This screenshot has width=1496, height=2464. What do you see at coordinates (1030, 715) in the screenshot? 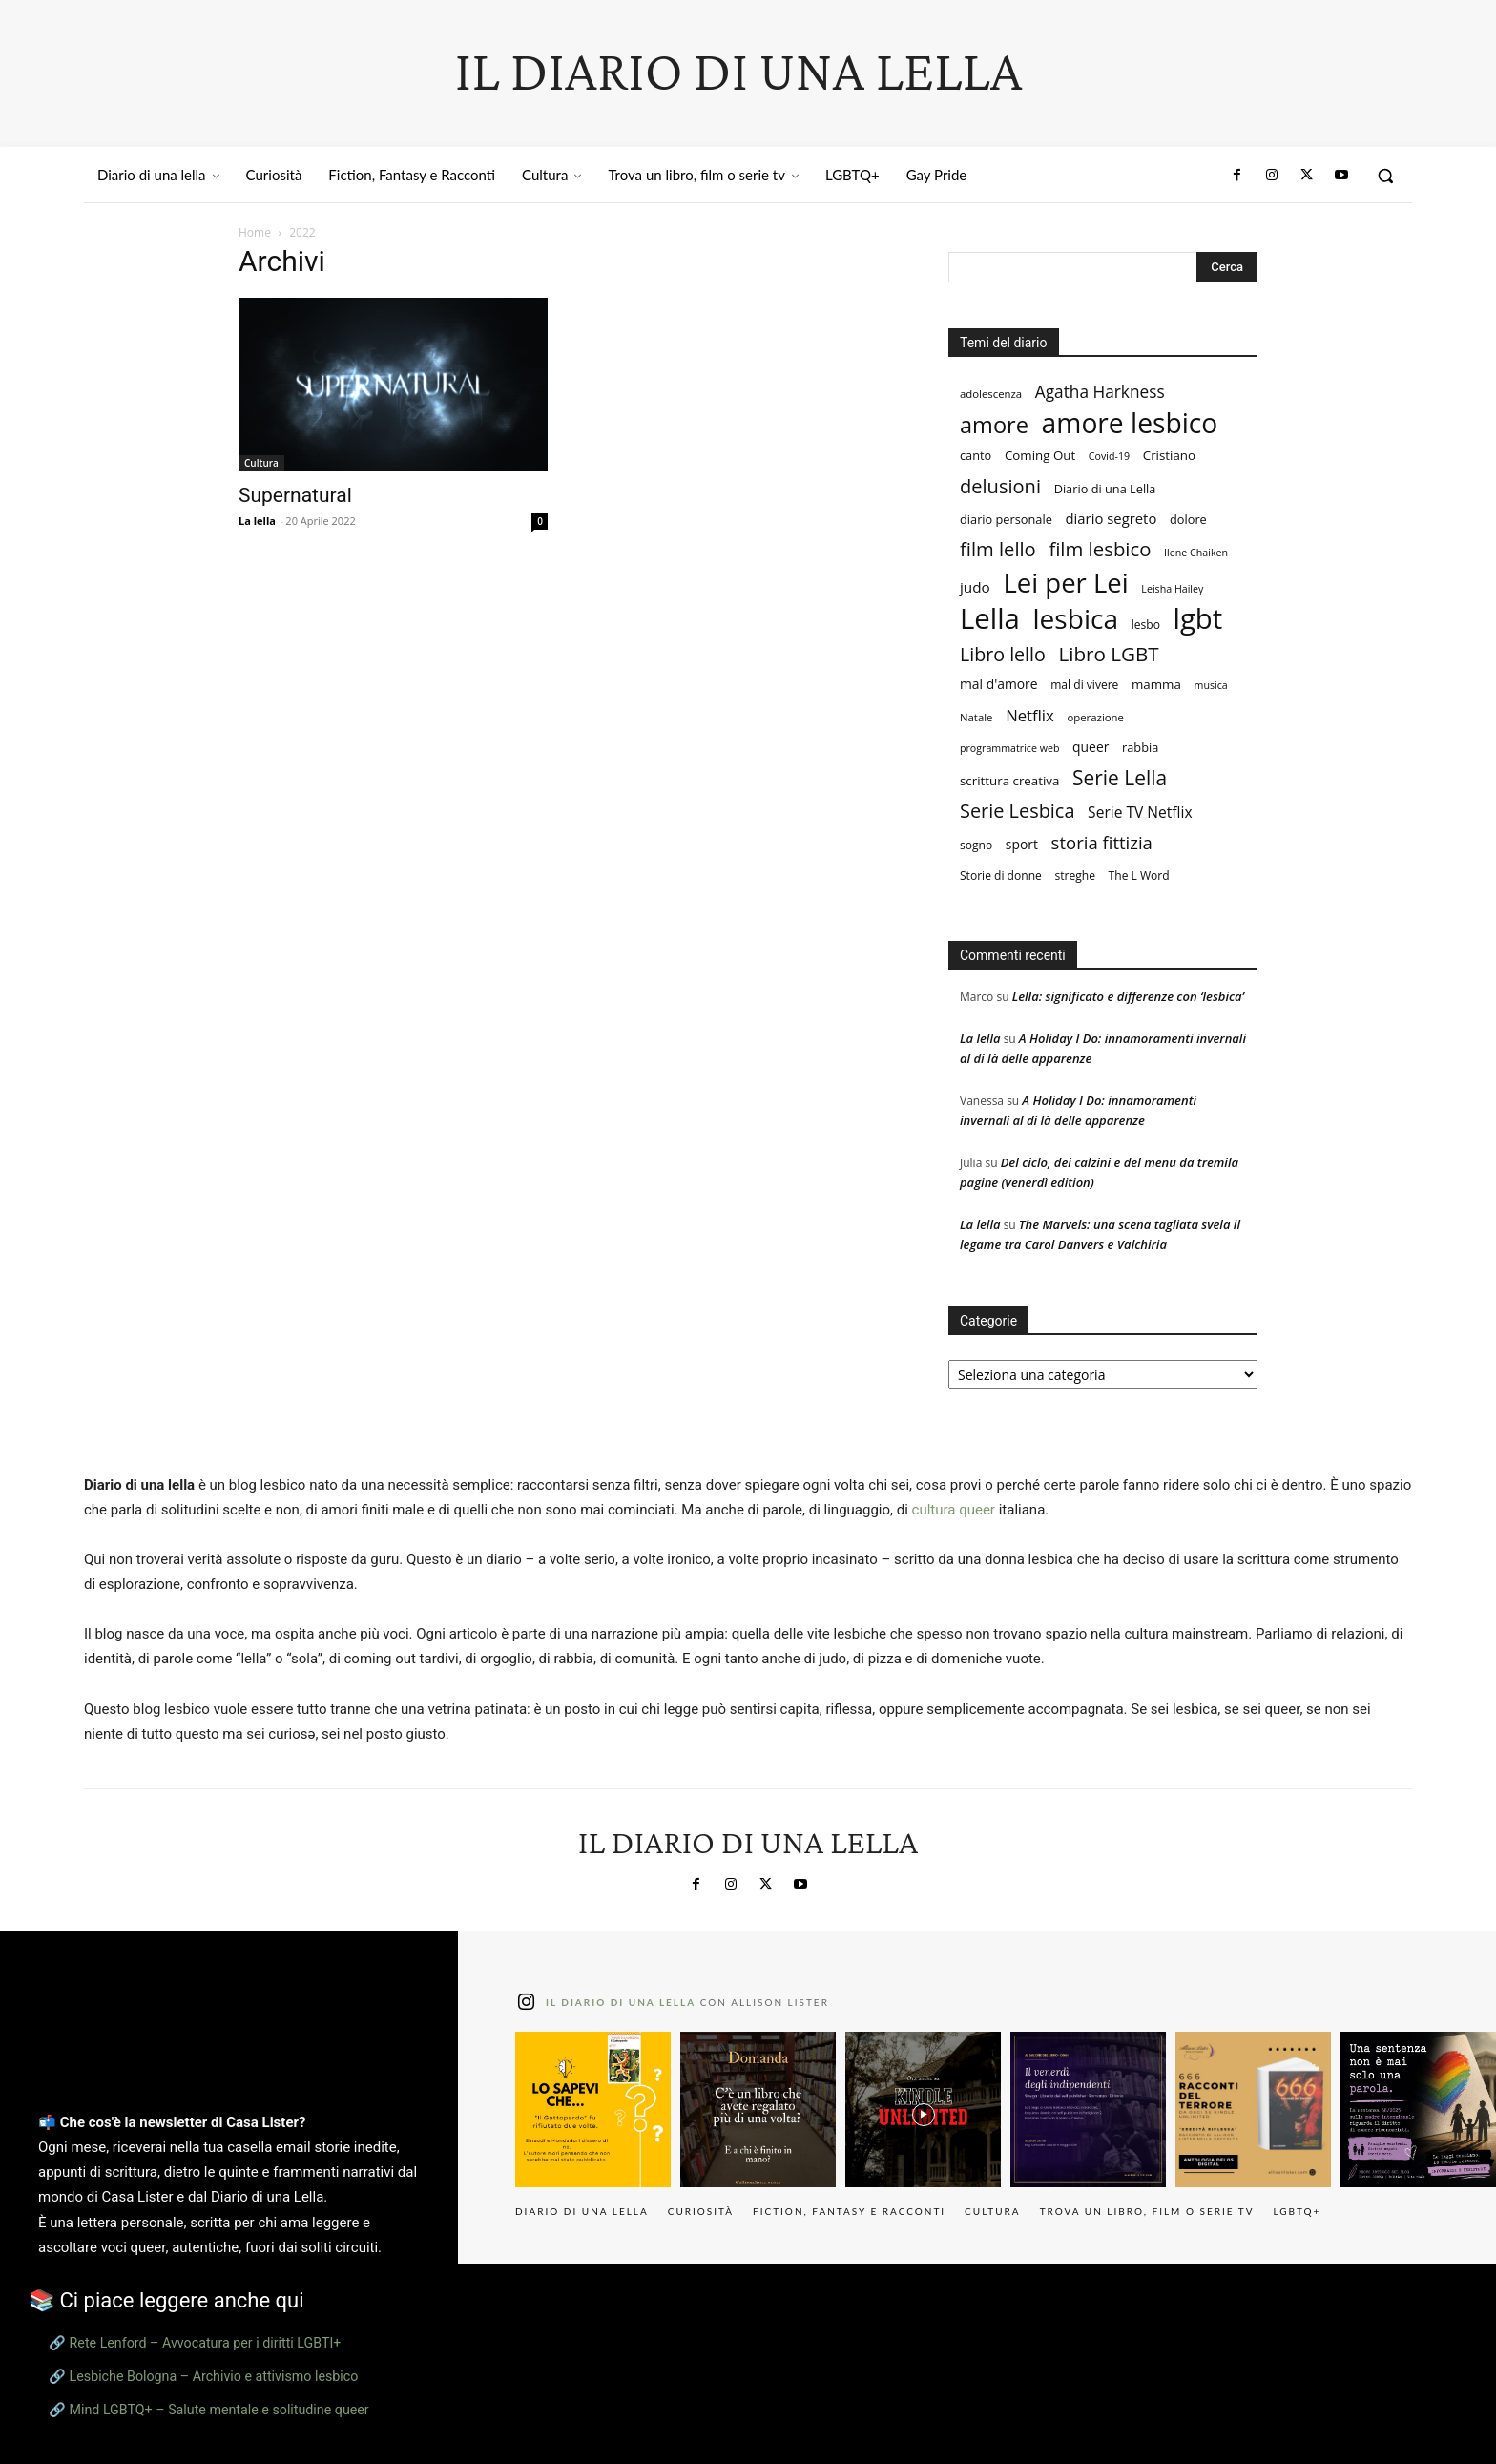
I see `Netflix [Netflix (18 elementi)]` at bounding box center [1030, 715].